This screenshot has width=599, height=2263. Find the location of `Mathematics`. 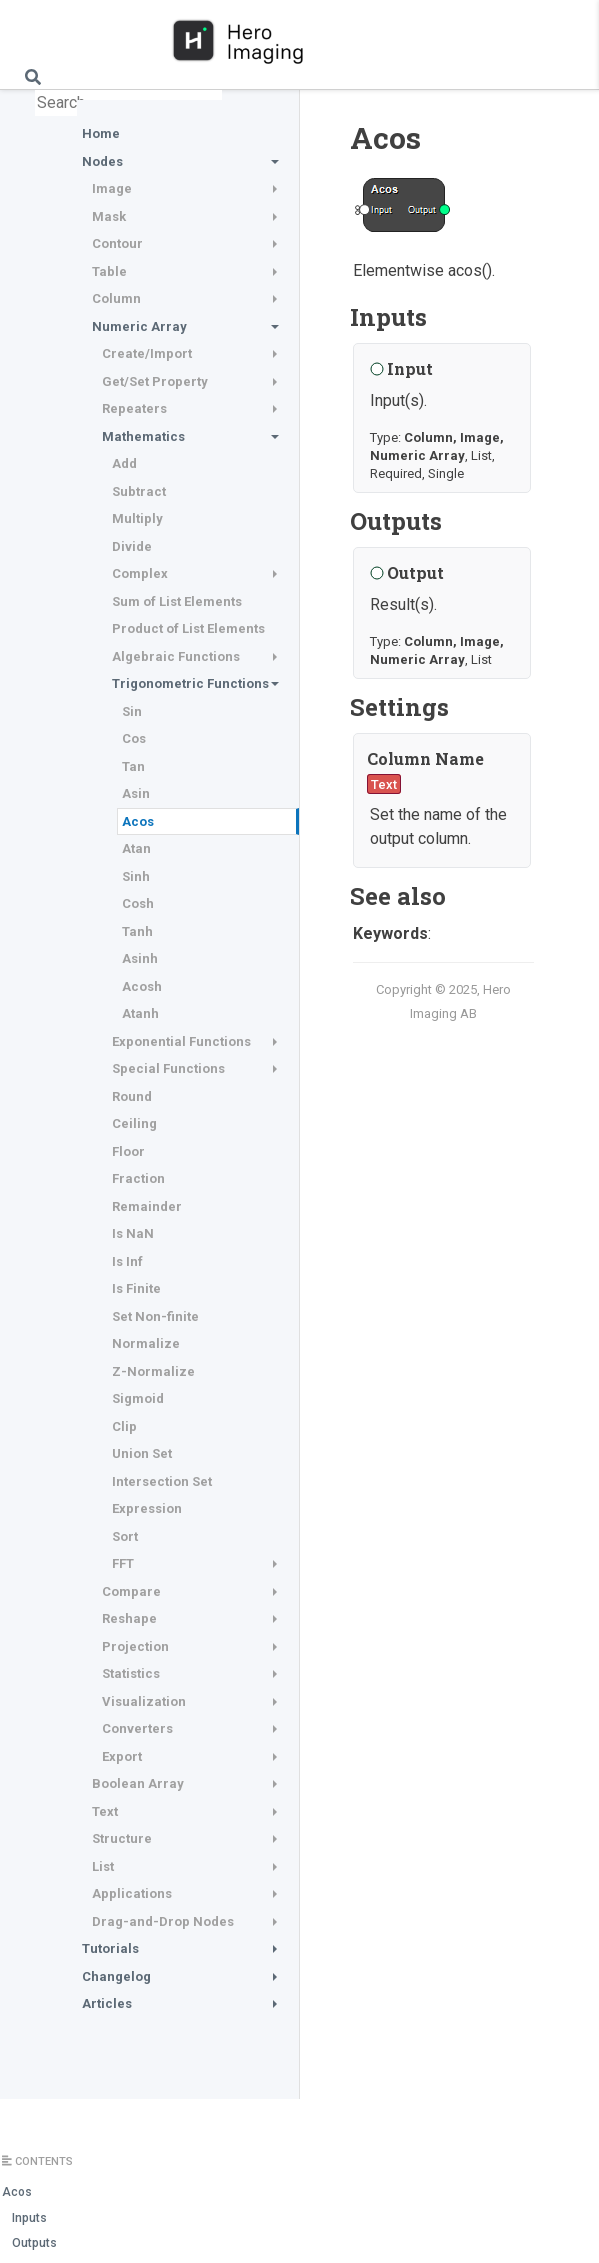

Mathematics is located at coordinates (143, 436).